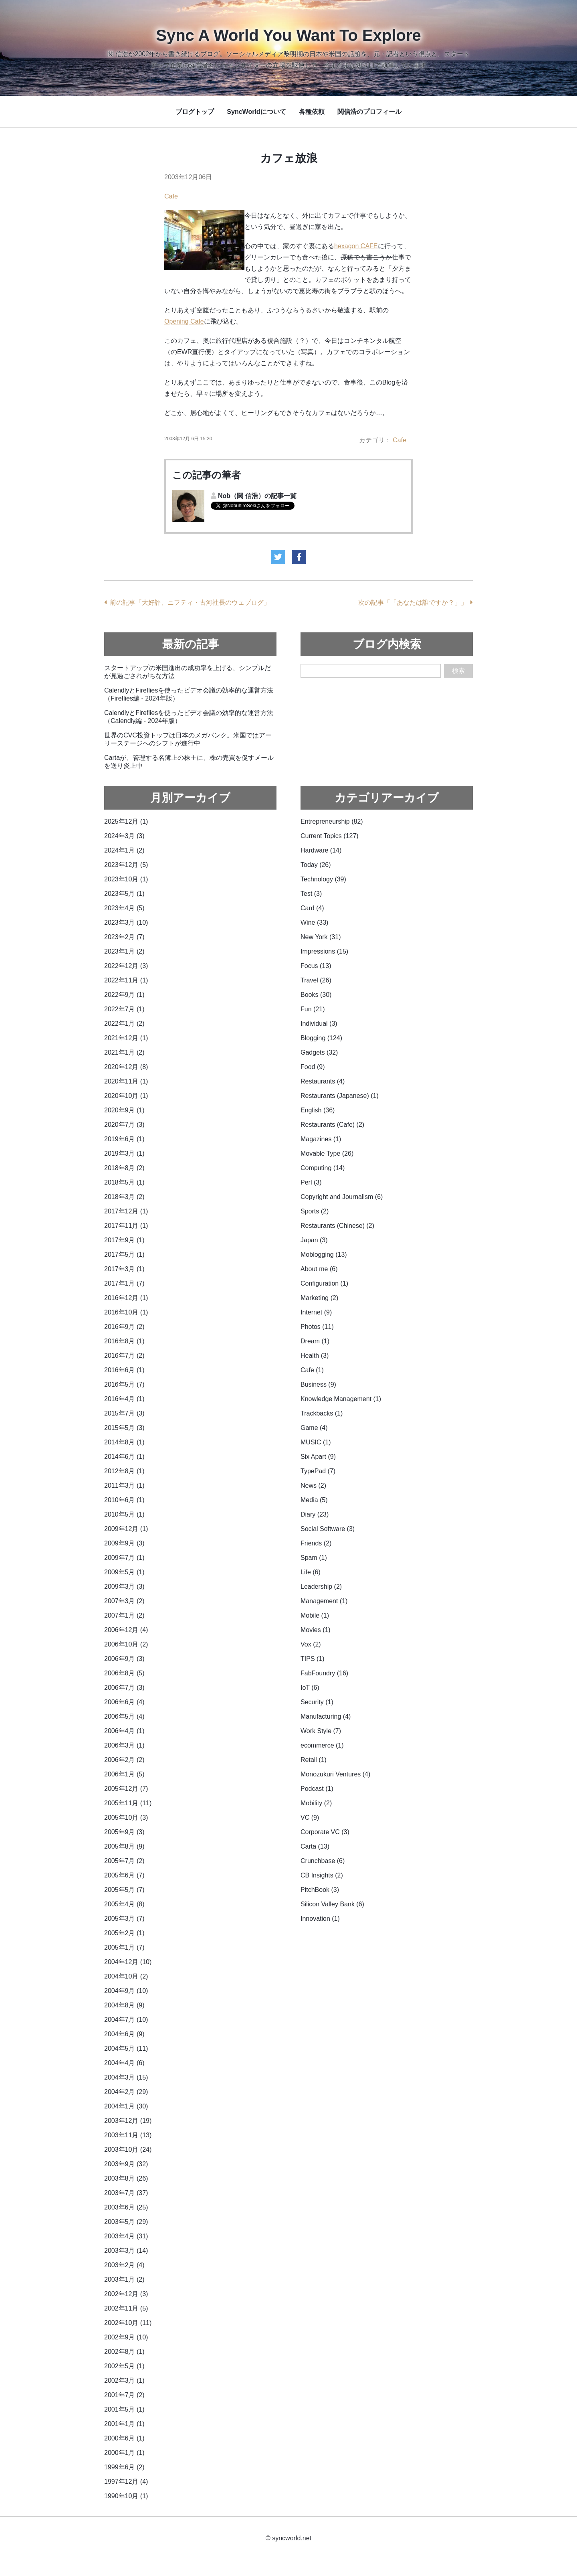 This screenshot has width=577, height=2576. I want to click on PitchBook (3), so click(320, 1889).